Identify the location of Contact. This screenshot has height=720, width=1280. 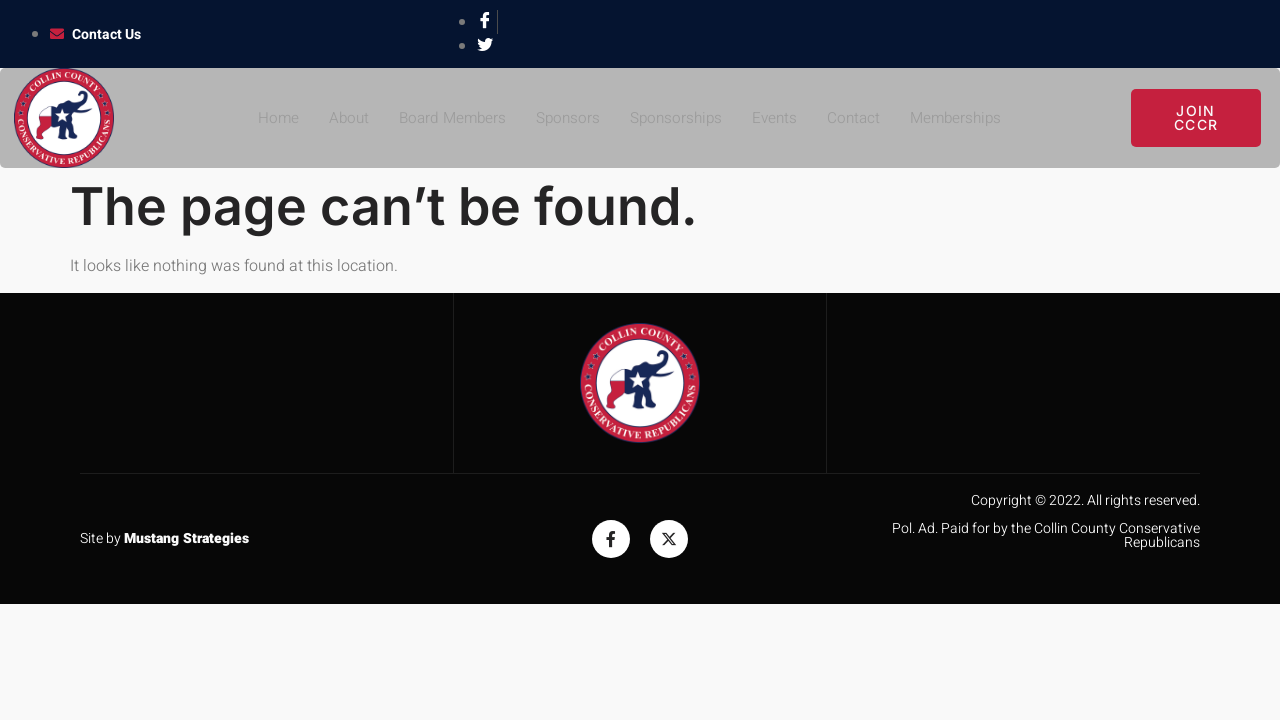
(858, 118).